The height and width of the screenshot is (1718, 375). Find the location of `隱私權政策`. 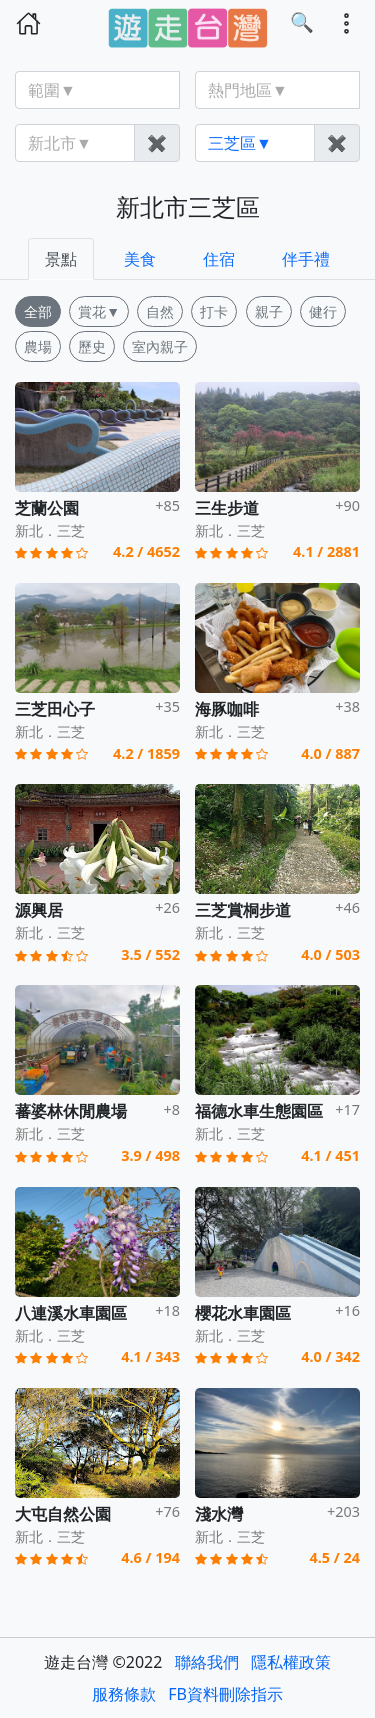

隱私權政策 is located at coordinates (291, 1662).